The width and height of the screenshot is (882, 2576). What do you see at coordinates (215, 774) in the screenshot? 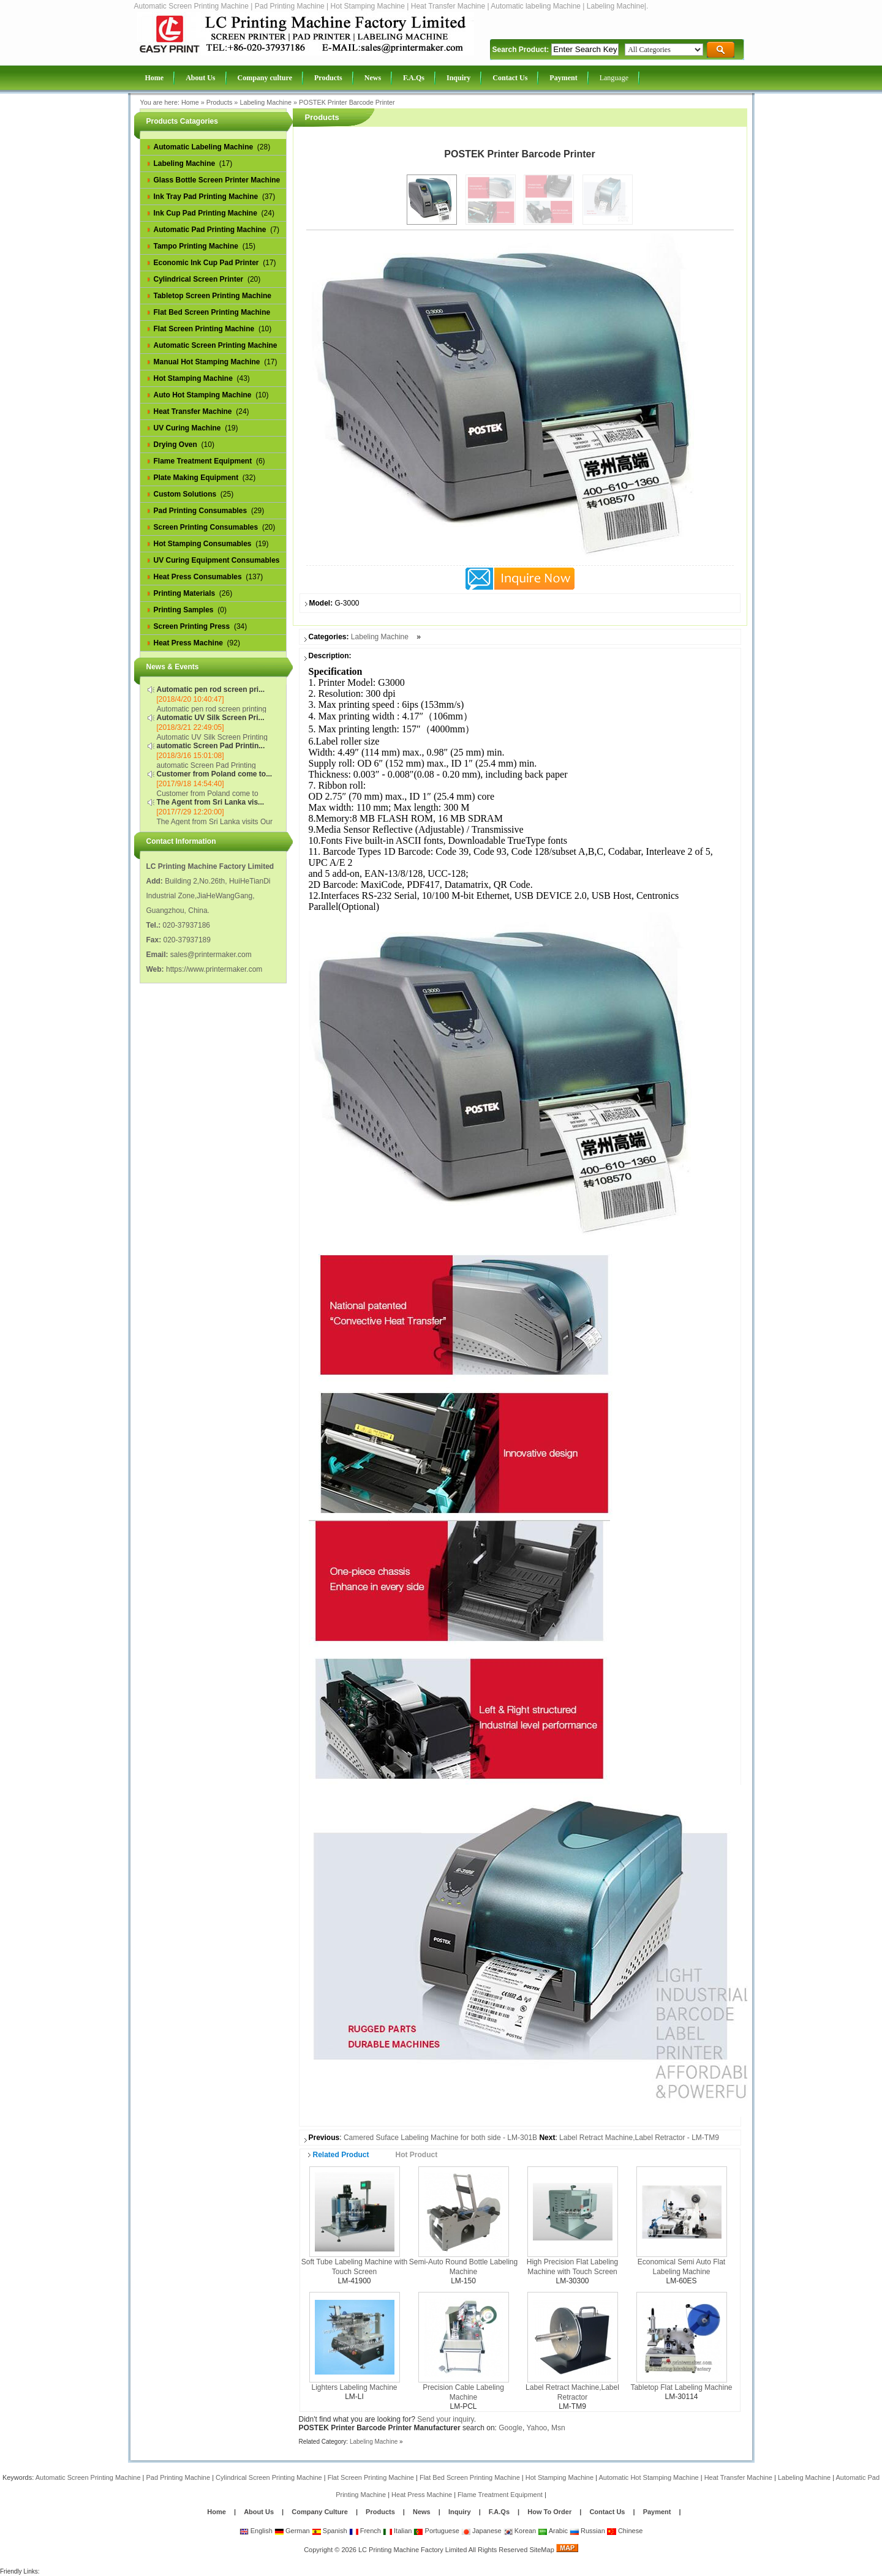
I see `Customer from Poland come to...` at bounding box center [215, 774].